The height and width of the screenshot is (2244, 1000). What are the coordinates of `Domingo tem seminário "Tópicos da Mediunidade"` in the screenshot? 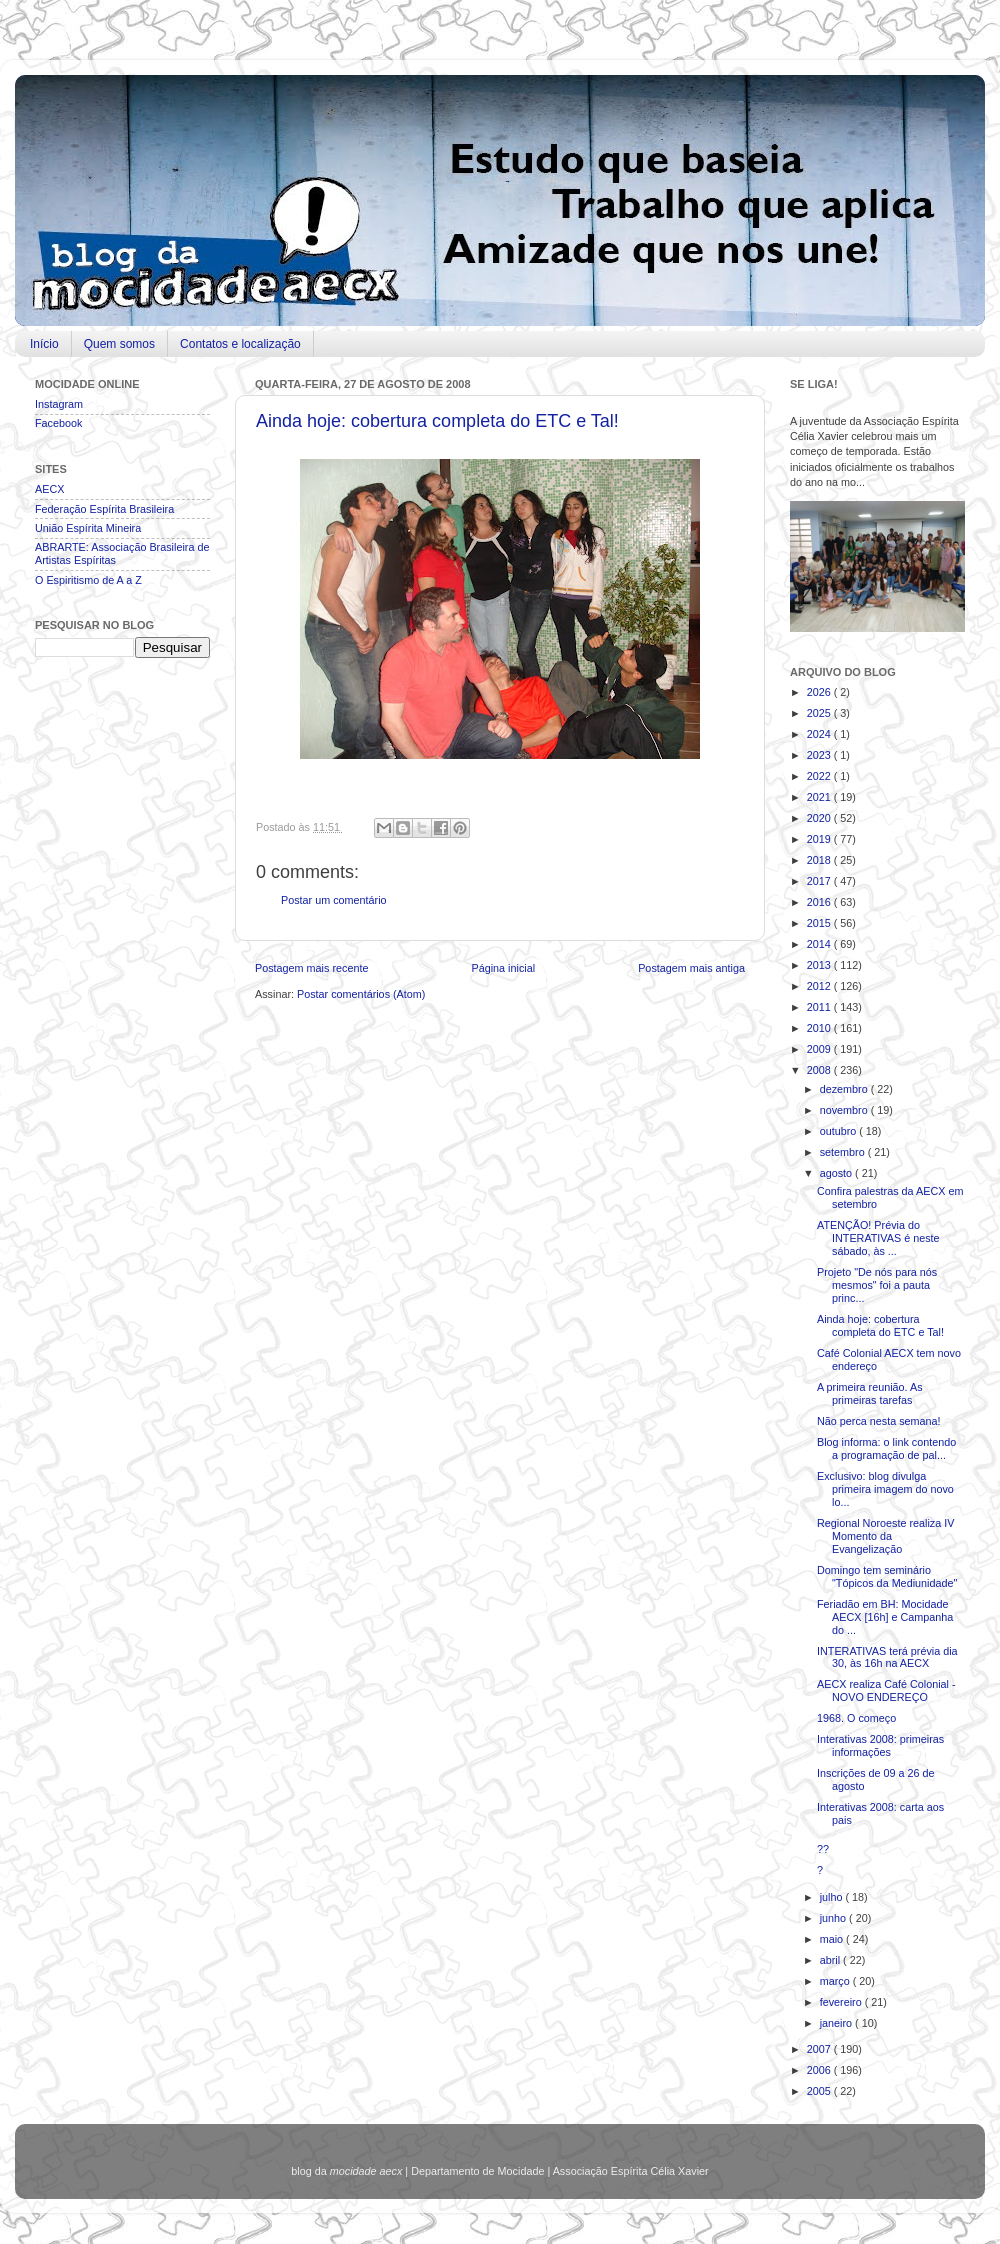 It's located at (887, 1576).